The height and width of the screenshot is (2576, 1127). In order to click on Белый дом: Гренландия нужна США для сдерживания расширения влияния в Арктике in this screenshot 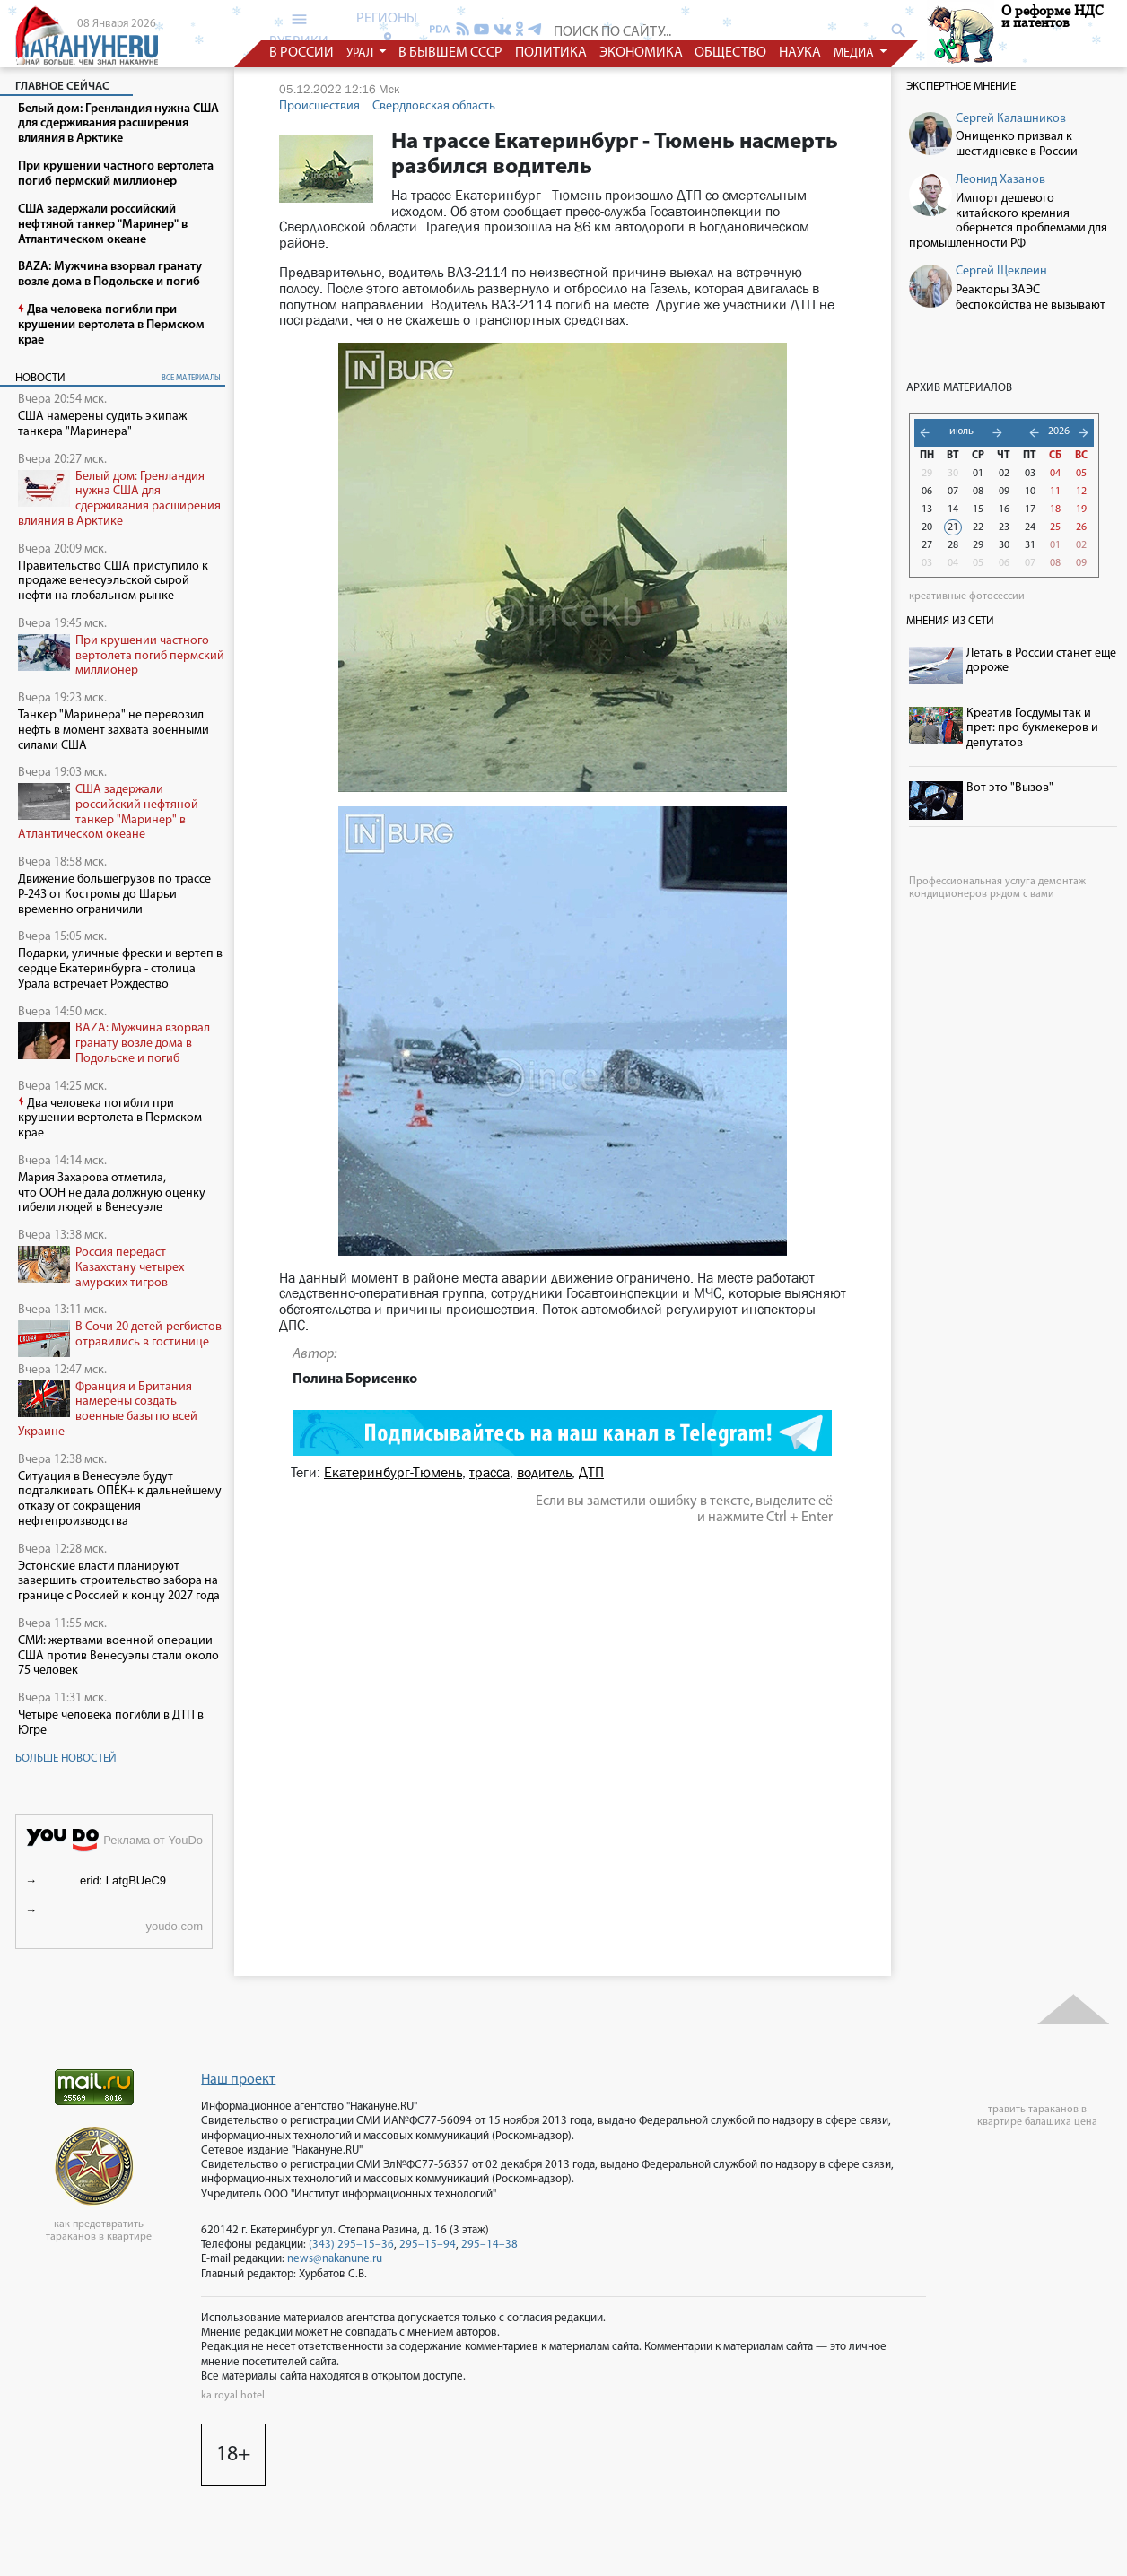, I will do `click(119, 499)`.